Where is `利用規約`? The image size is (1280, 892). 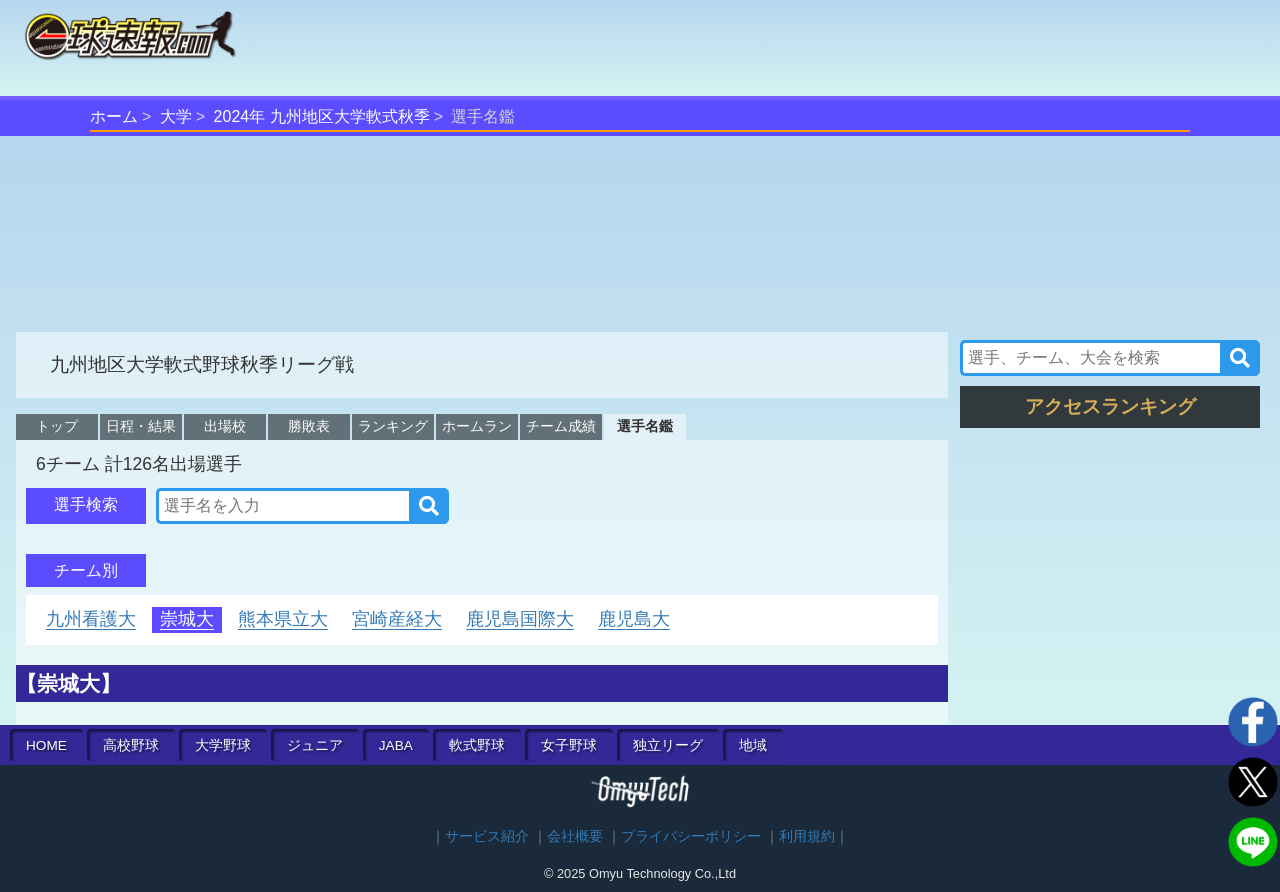 利用規約 is located at coordinates (807, 836).